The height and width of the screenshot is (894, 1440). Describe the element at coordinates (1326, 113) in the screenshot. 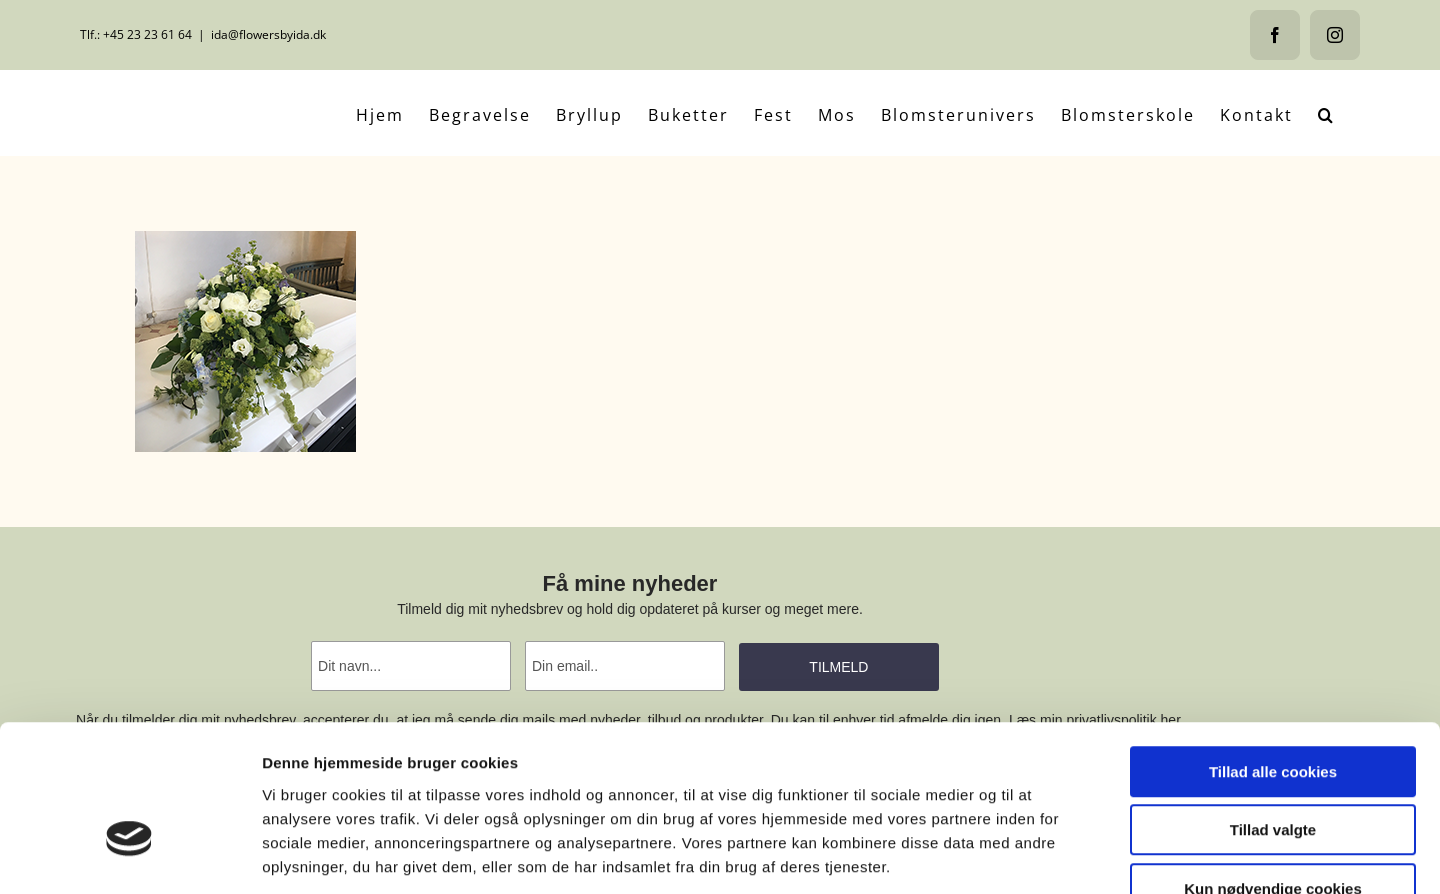

I see `[button]` at that location.